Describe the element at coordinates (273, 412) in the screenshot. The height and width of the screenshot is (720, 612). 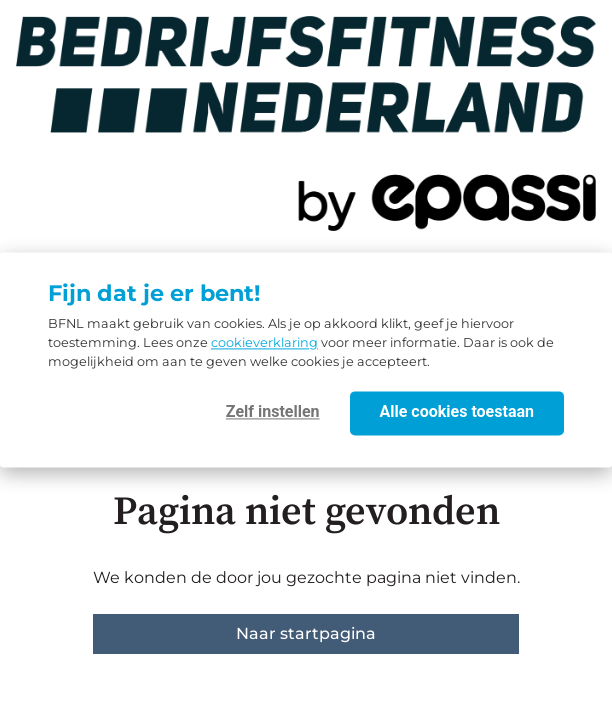
I see `Zelf instellen` at that location.